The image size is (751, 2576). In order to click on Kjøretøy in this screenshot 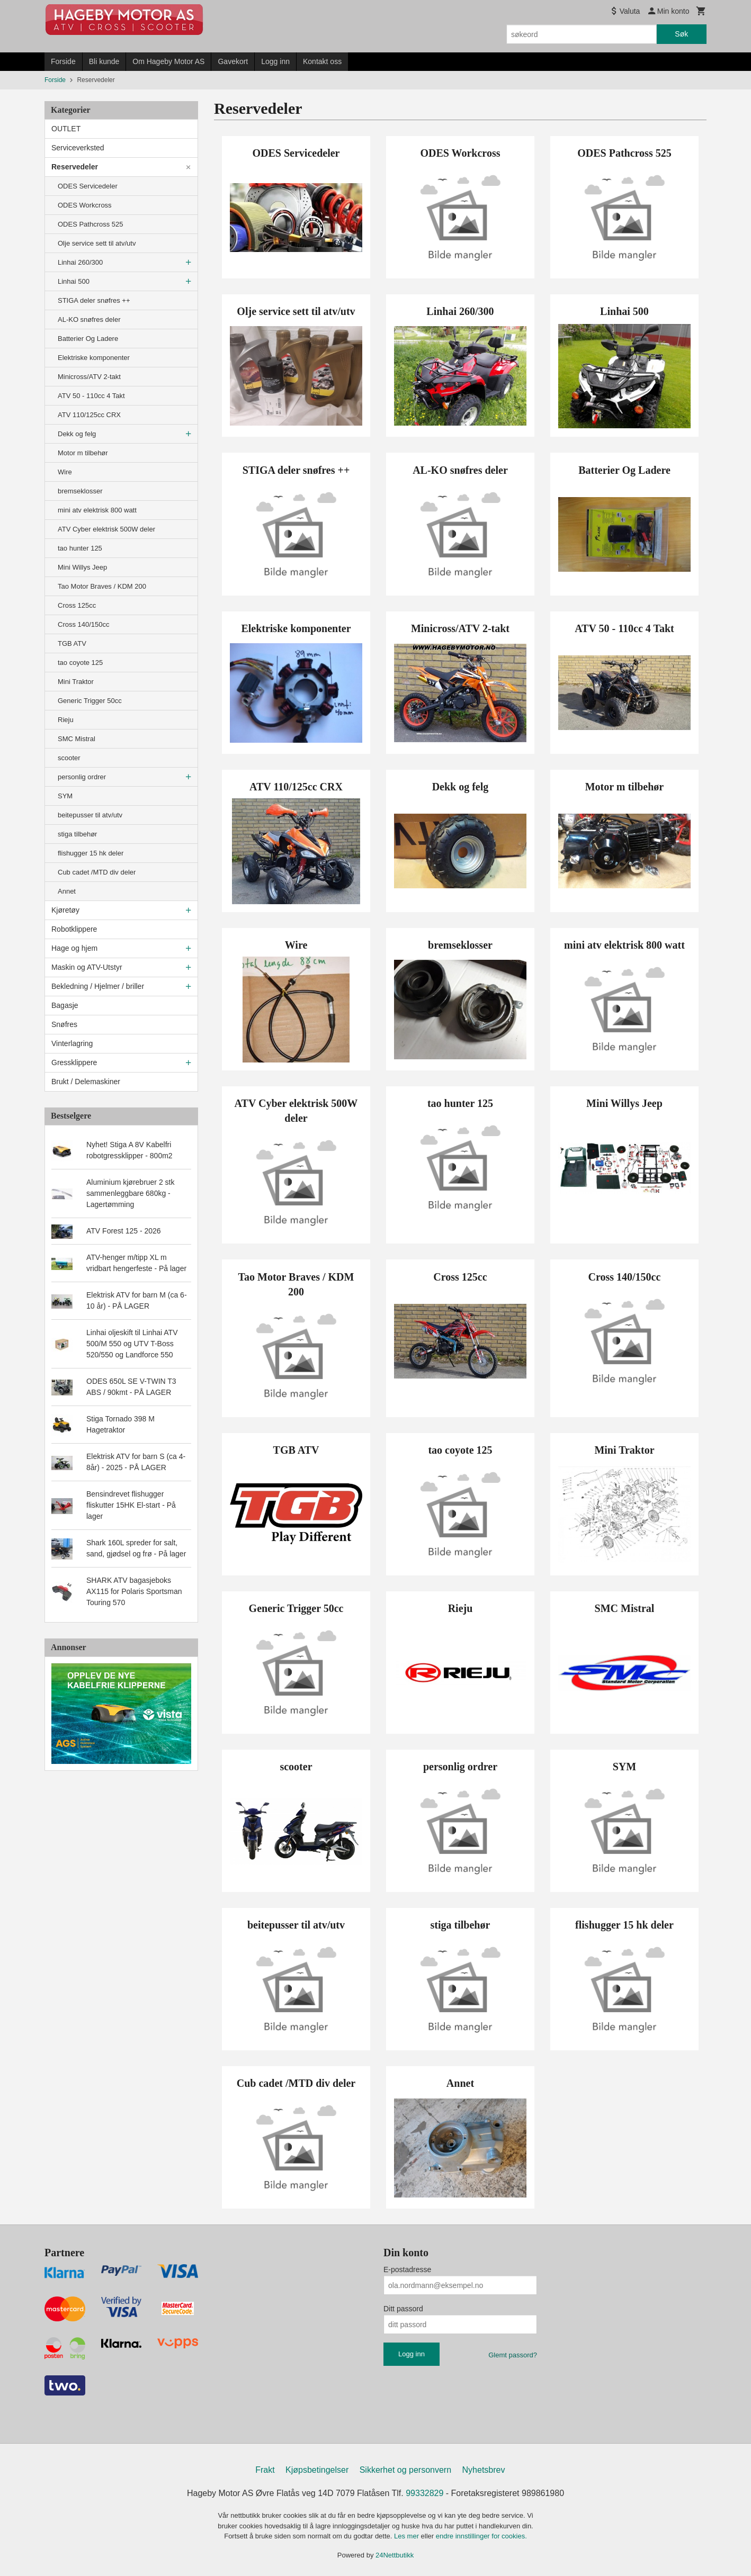, I will do `click(65, 910)`.